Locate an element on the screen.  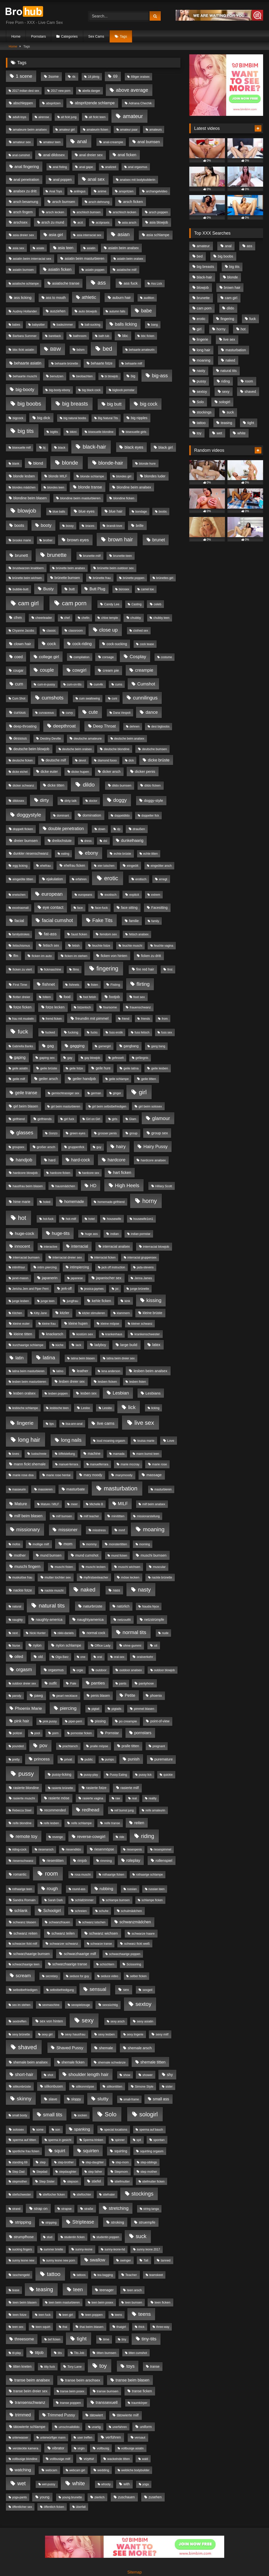
ejakulation [ejakulation (5 items)] is located at coordinates (54, 879).